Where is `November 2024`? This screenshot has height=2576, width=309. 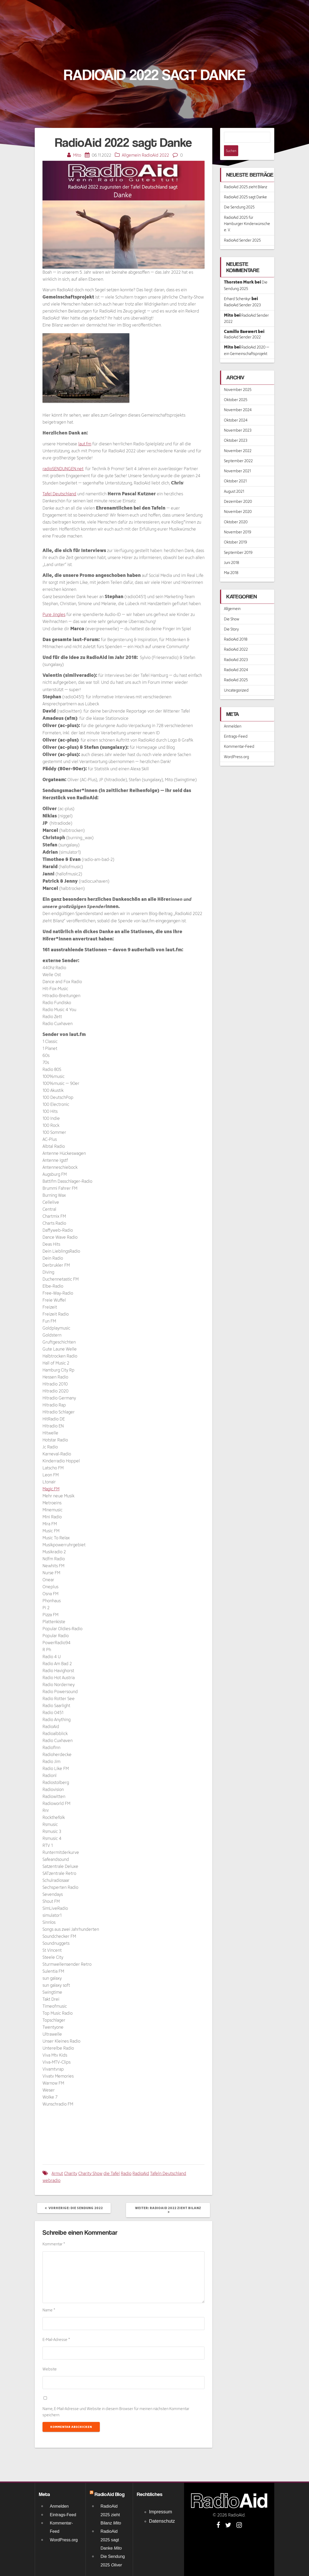 November 2024 is located at coordinates (238, 399).